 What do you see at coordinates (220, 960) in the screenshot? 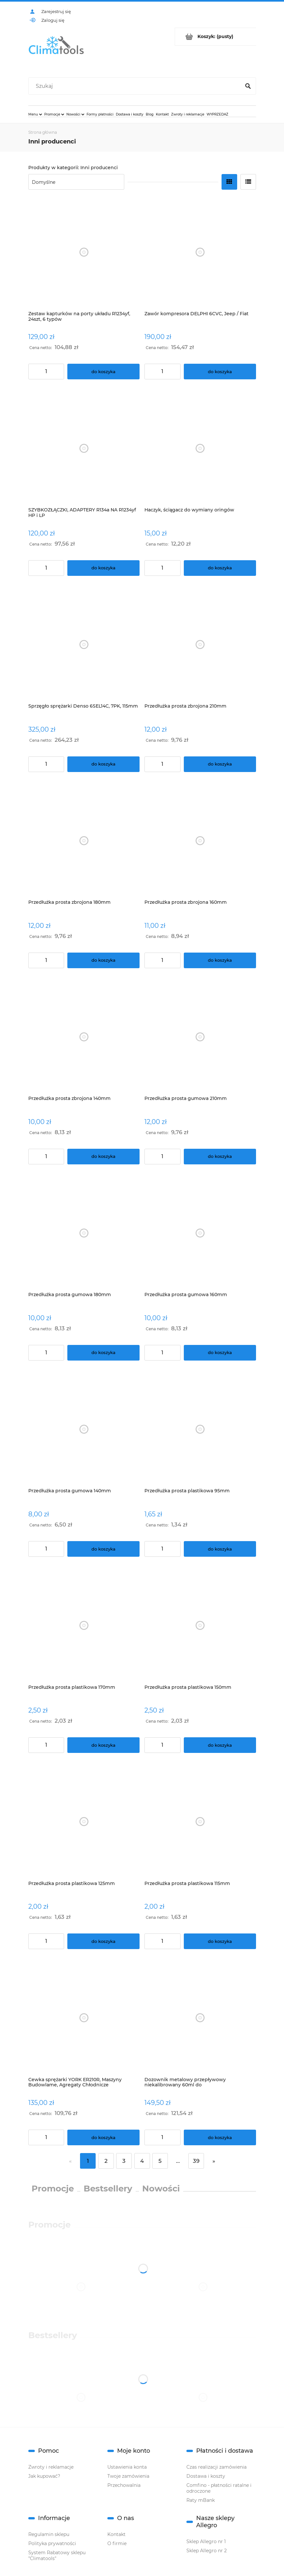
I see `[Do koszyka Przedłużka prosta zbrojona 160mm]` at bounding box center [220, 960].